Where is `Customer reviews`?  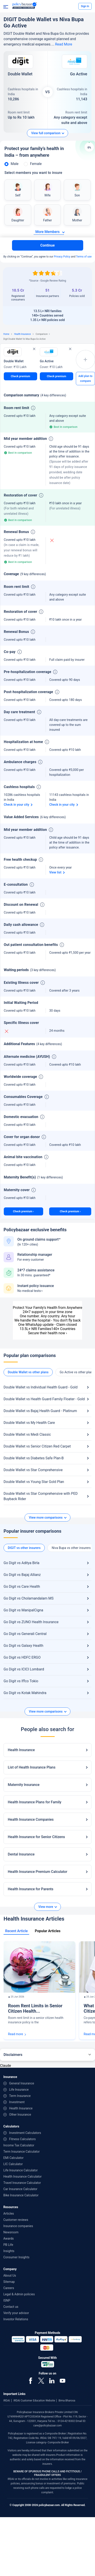 Customer reviews is located at coordinates (15, 2220).